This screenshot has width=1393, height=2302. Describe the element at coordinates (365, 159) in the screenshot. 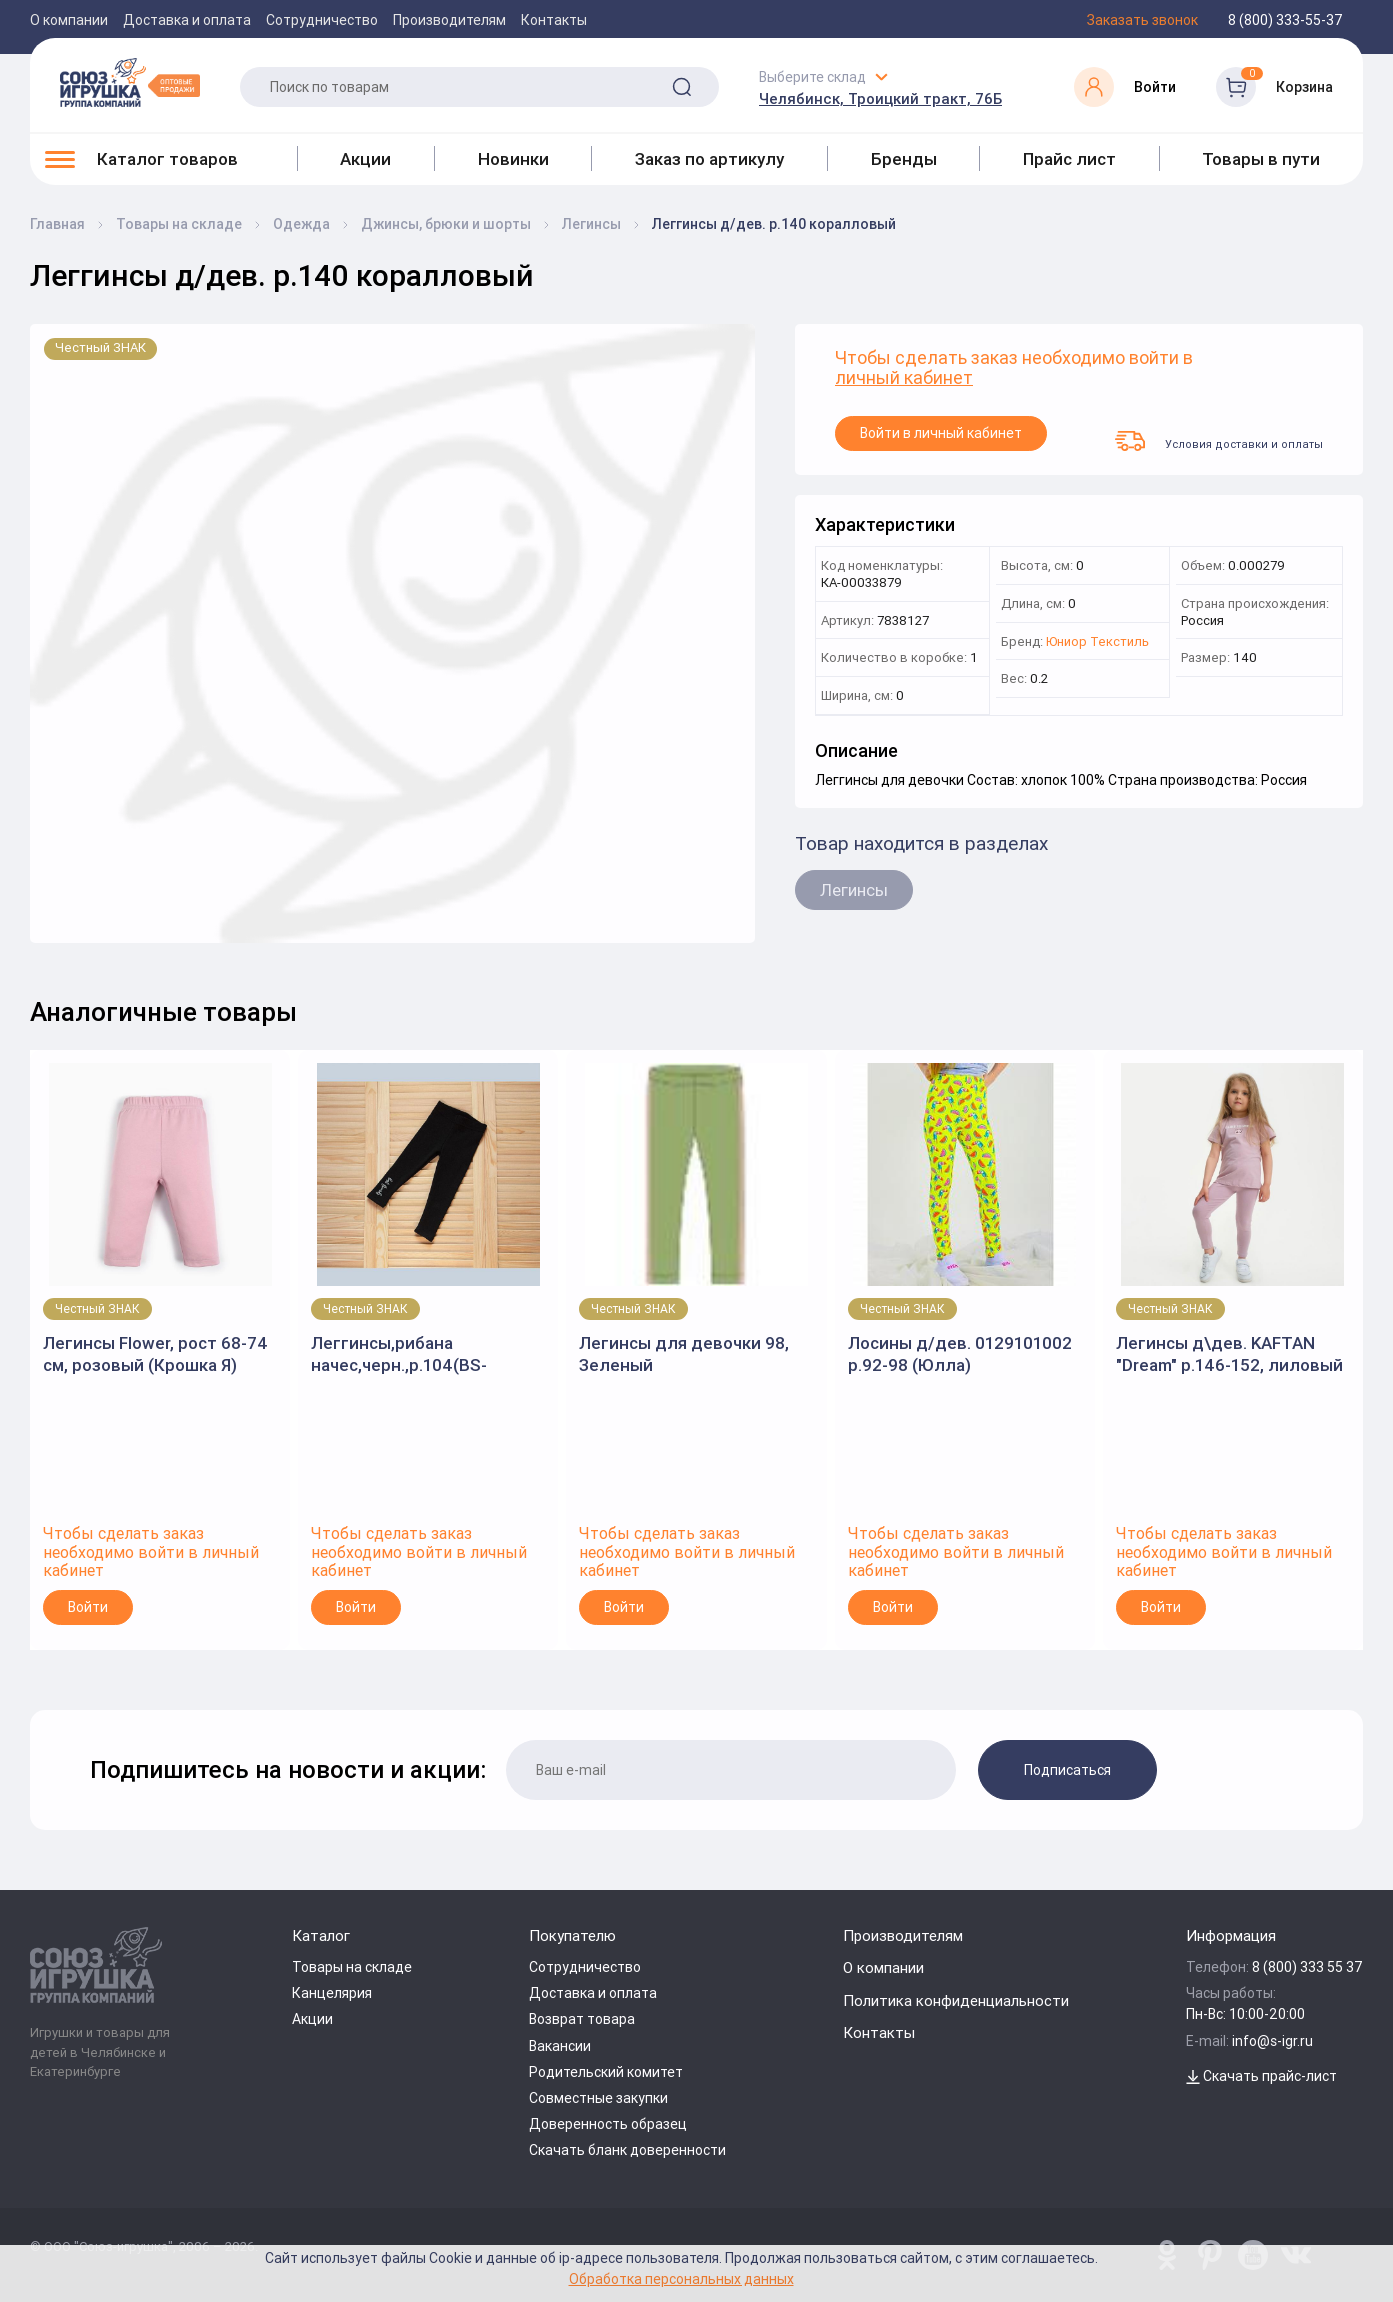

I see `Акции` at that location.